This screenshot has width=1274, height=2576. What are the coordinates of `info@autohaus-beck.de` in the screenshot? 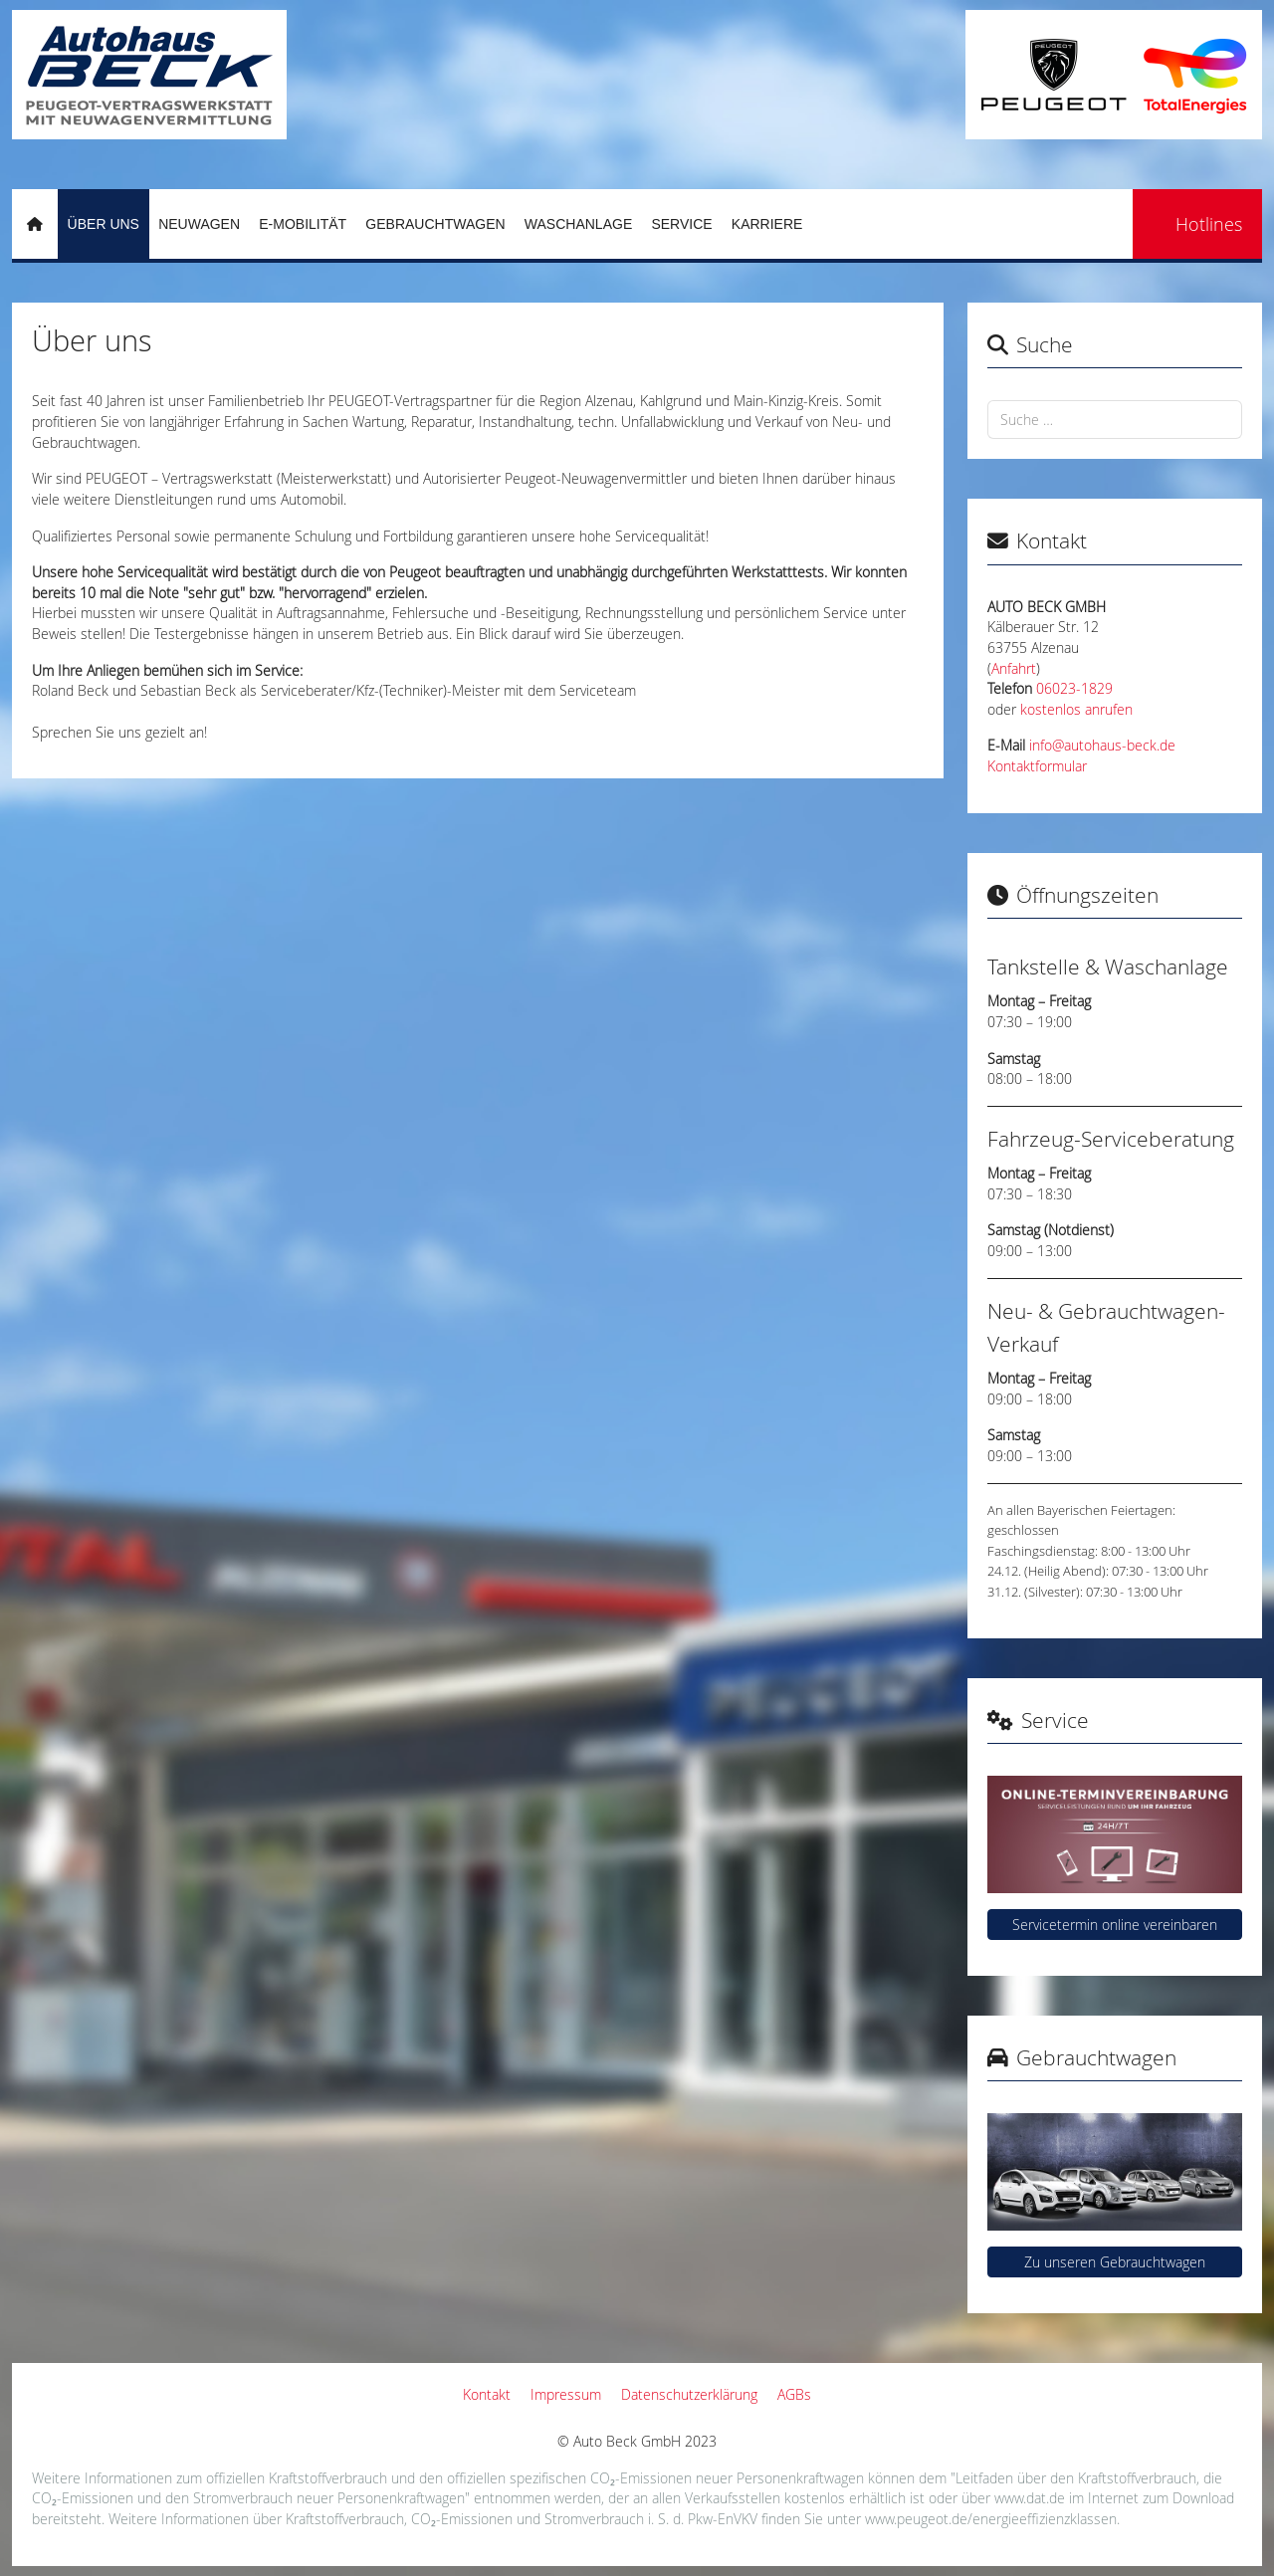 It's located at (1102, 745).